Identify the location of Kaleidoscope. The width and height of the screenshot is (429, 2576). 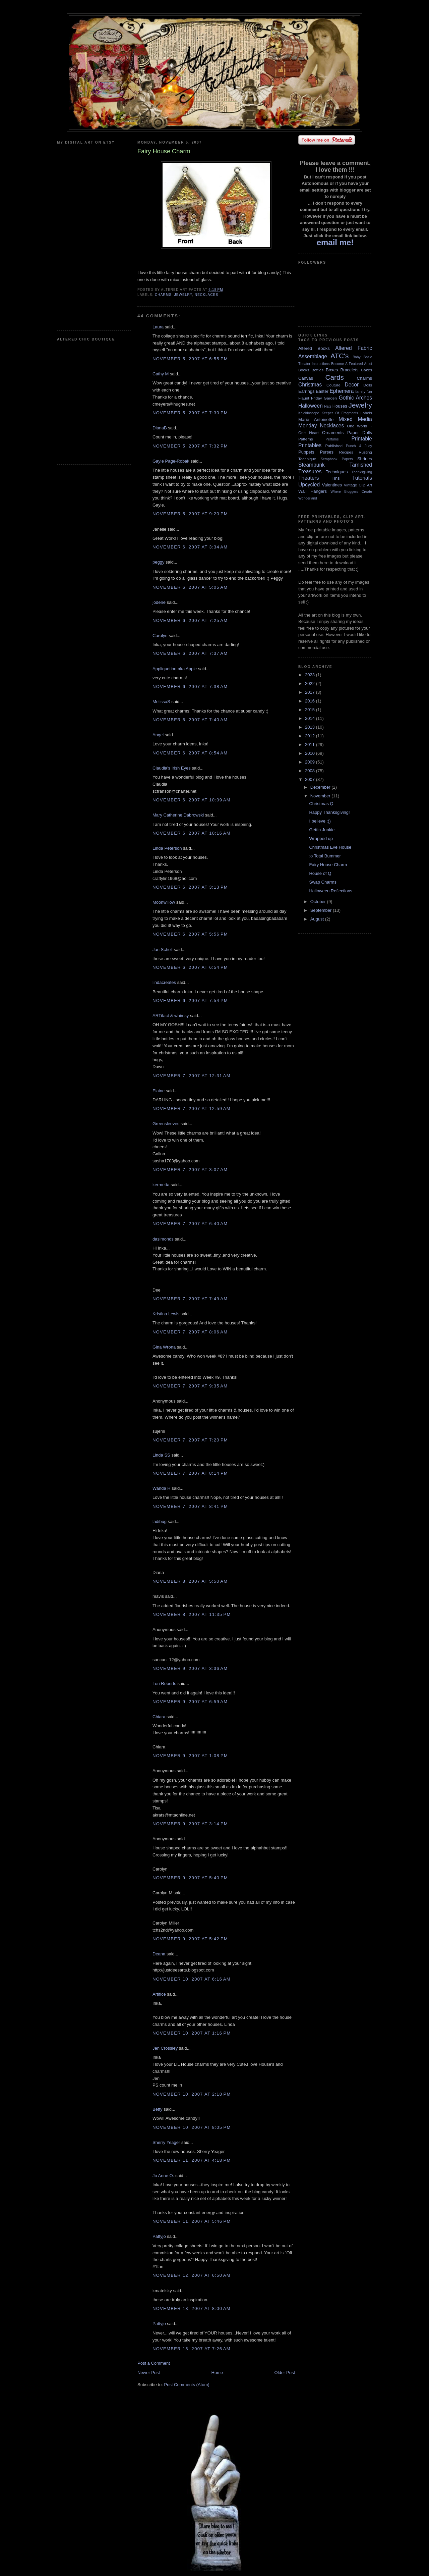
(308, 413).